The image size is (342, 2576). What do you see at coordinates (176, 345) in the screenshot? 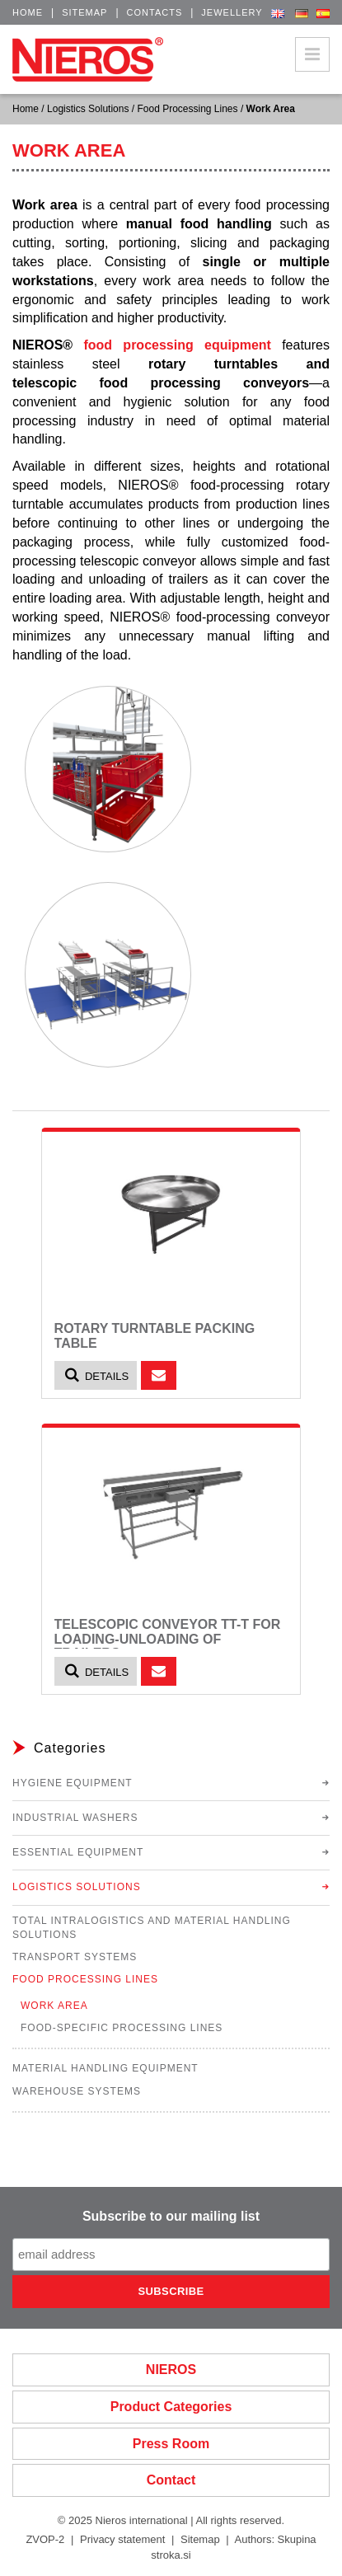
I see `food processing equipment` at bounding box center [176, 345].